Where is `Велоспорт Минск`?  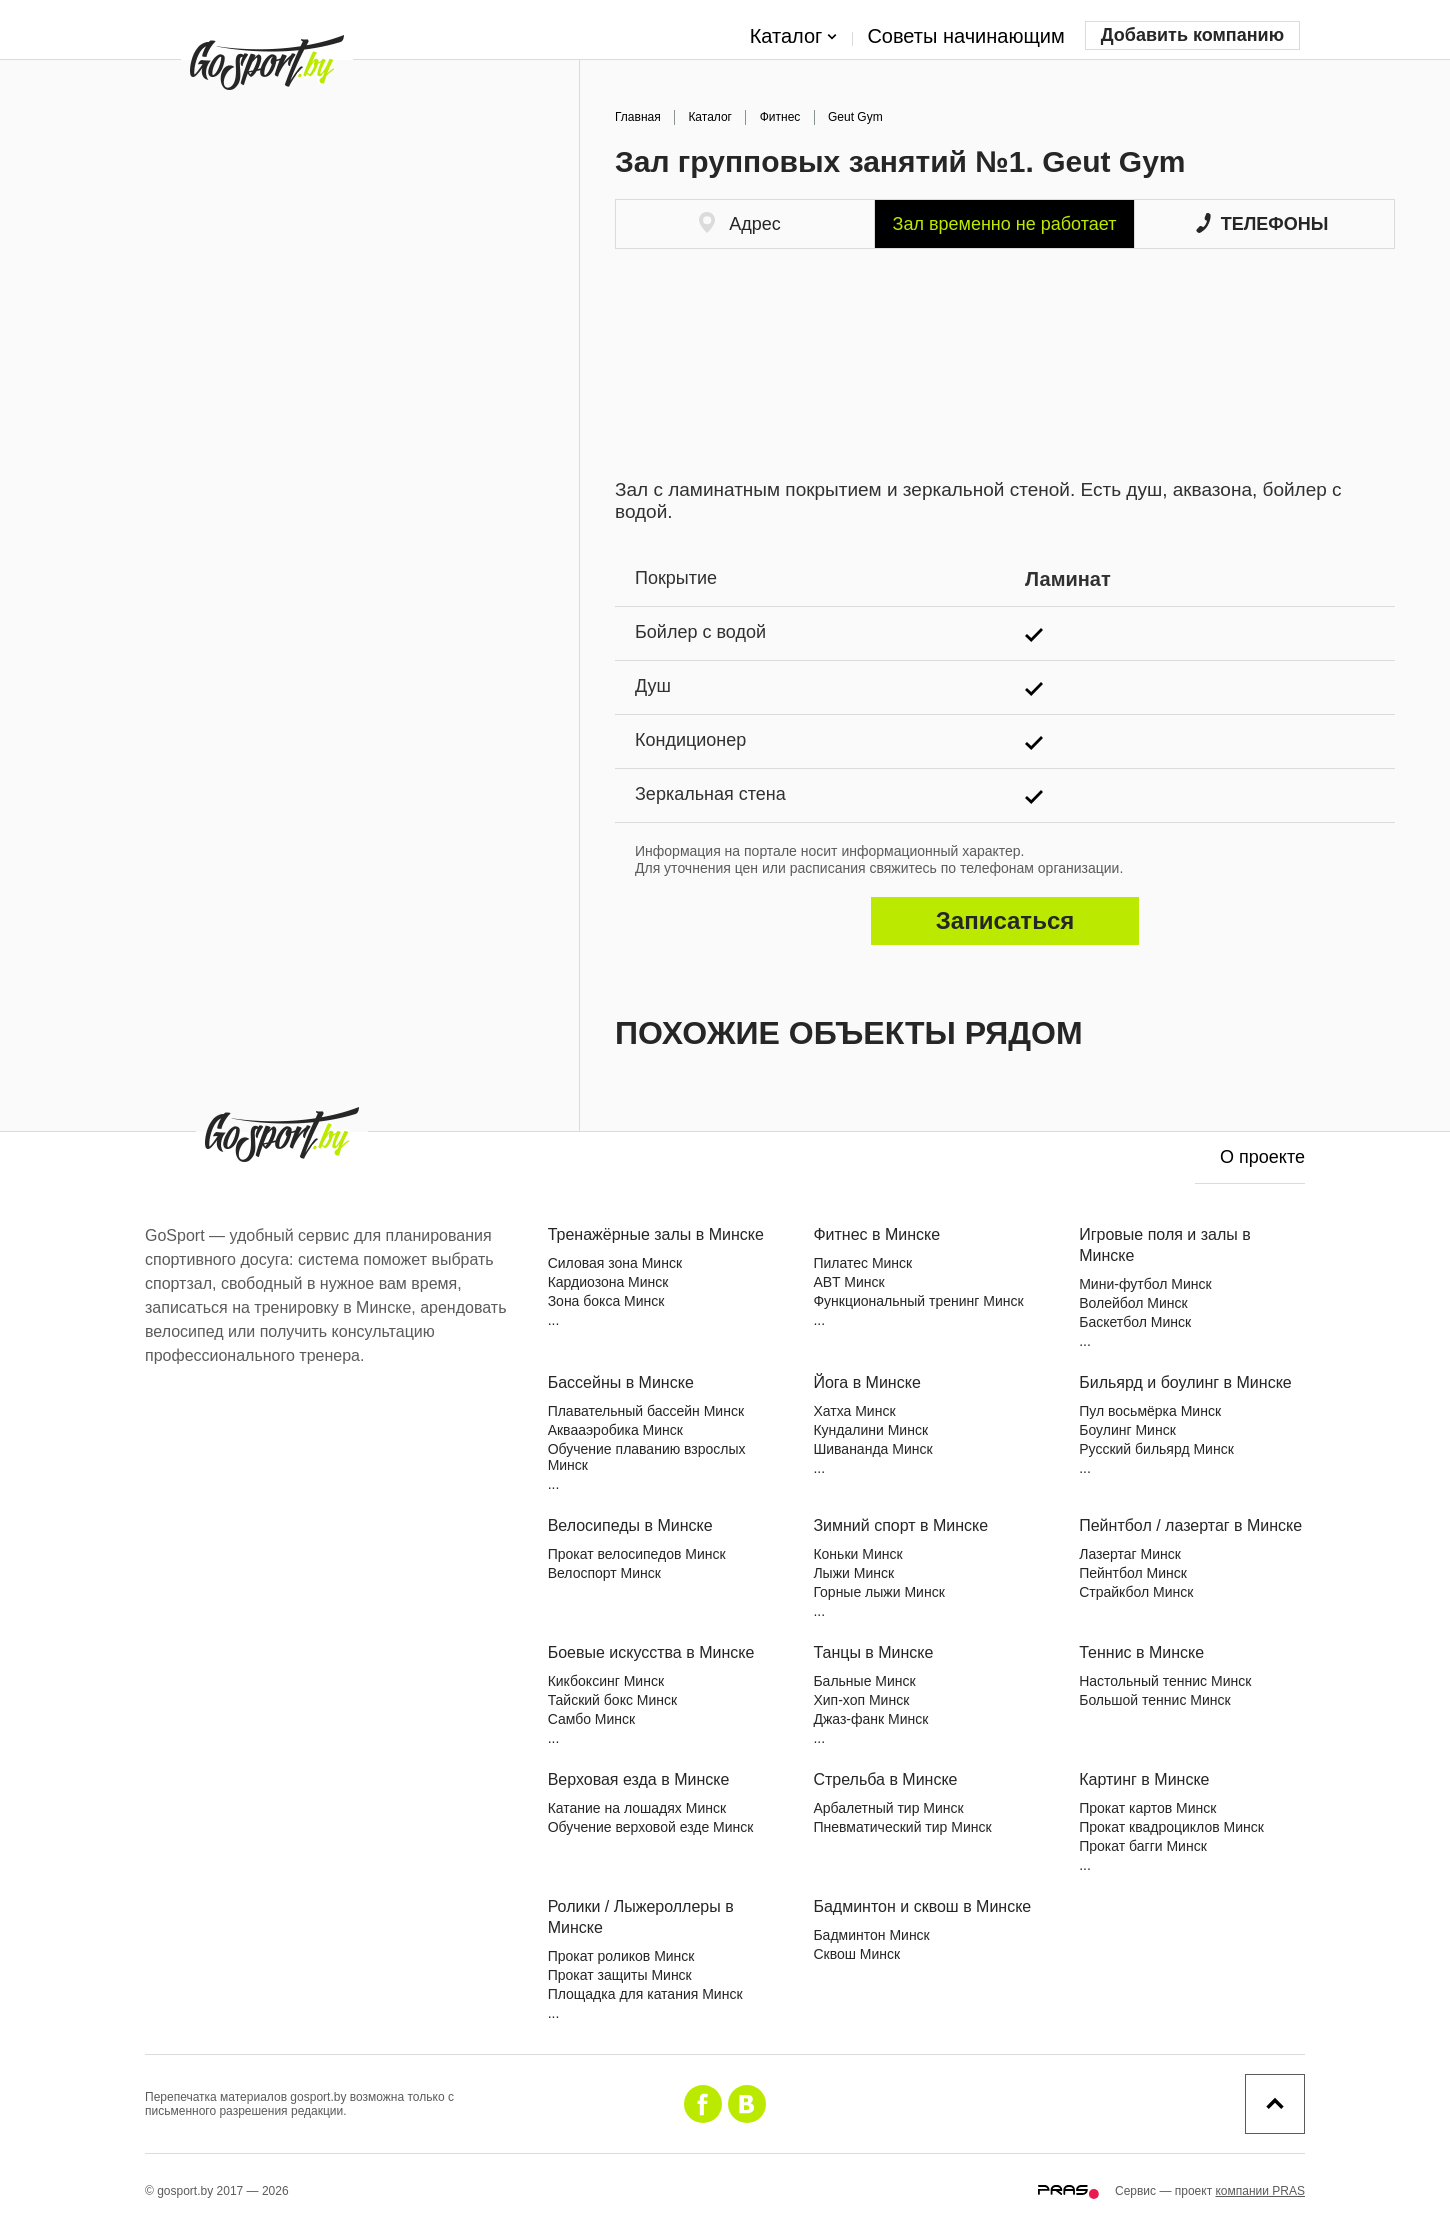 Велоспорт Минск is located at coordinates (604, 1573).